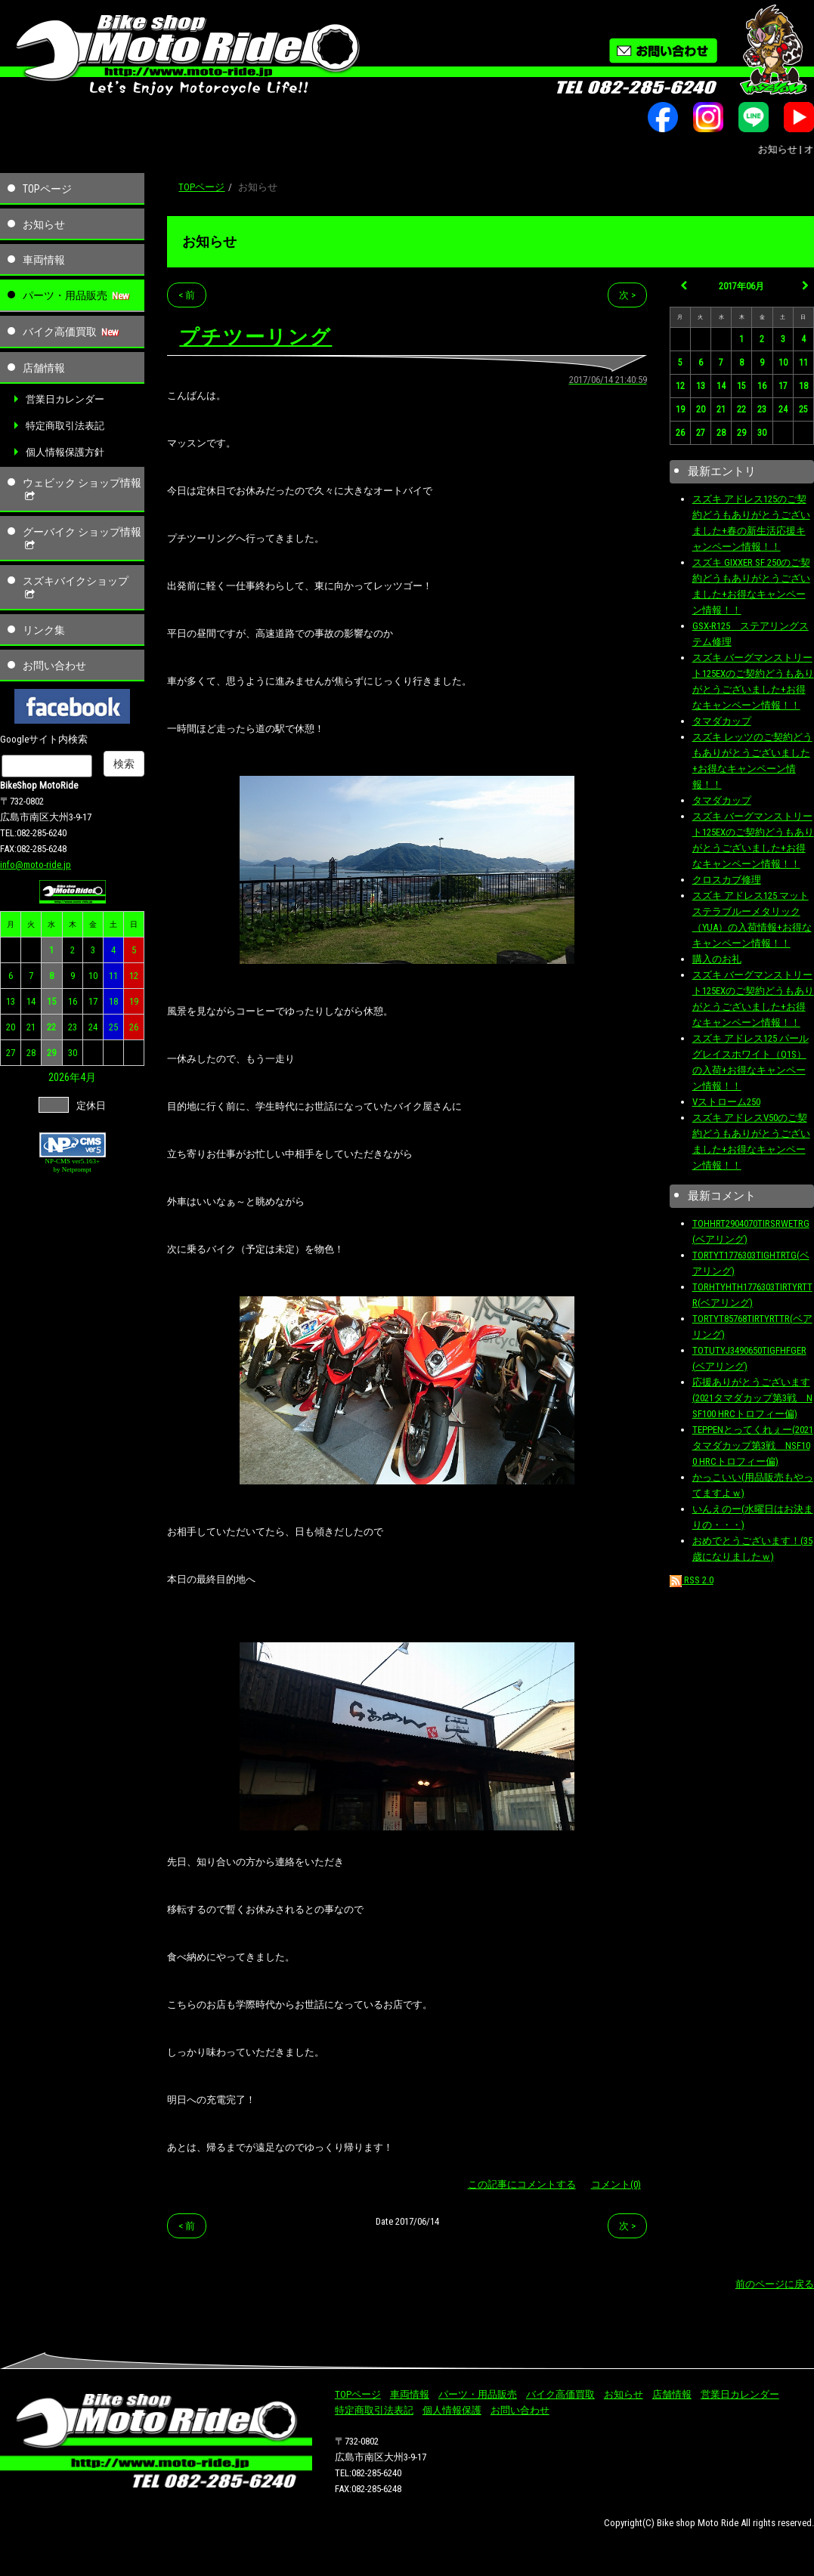  What do you see at coordinates (88, 1077) in the screenshot?
I see `4月` at bounding box center [88, 1077].